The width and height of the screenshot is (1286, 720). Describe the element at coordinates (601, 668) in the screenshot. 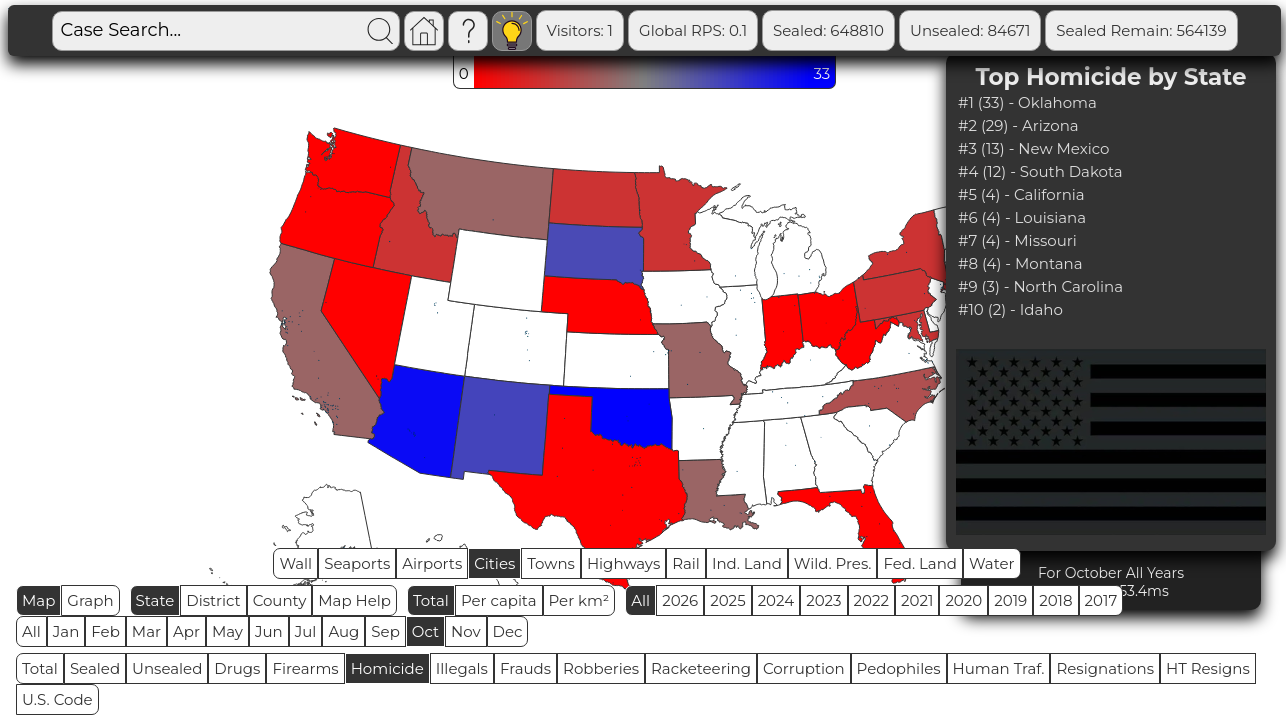

I see `Robberies` at that location.